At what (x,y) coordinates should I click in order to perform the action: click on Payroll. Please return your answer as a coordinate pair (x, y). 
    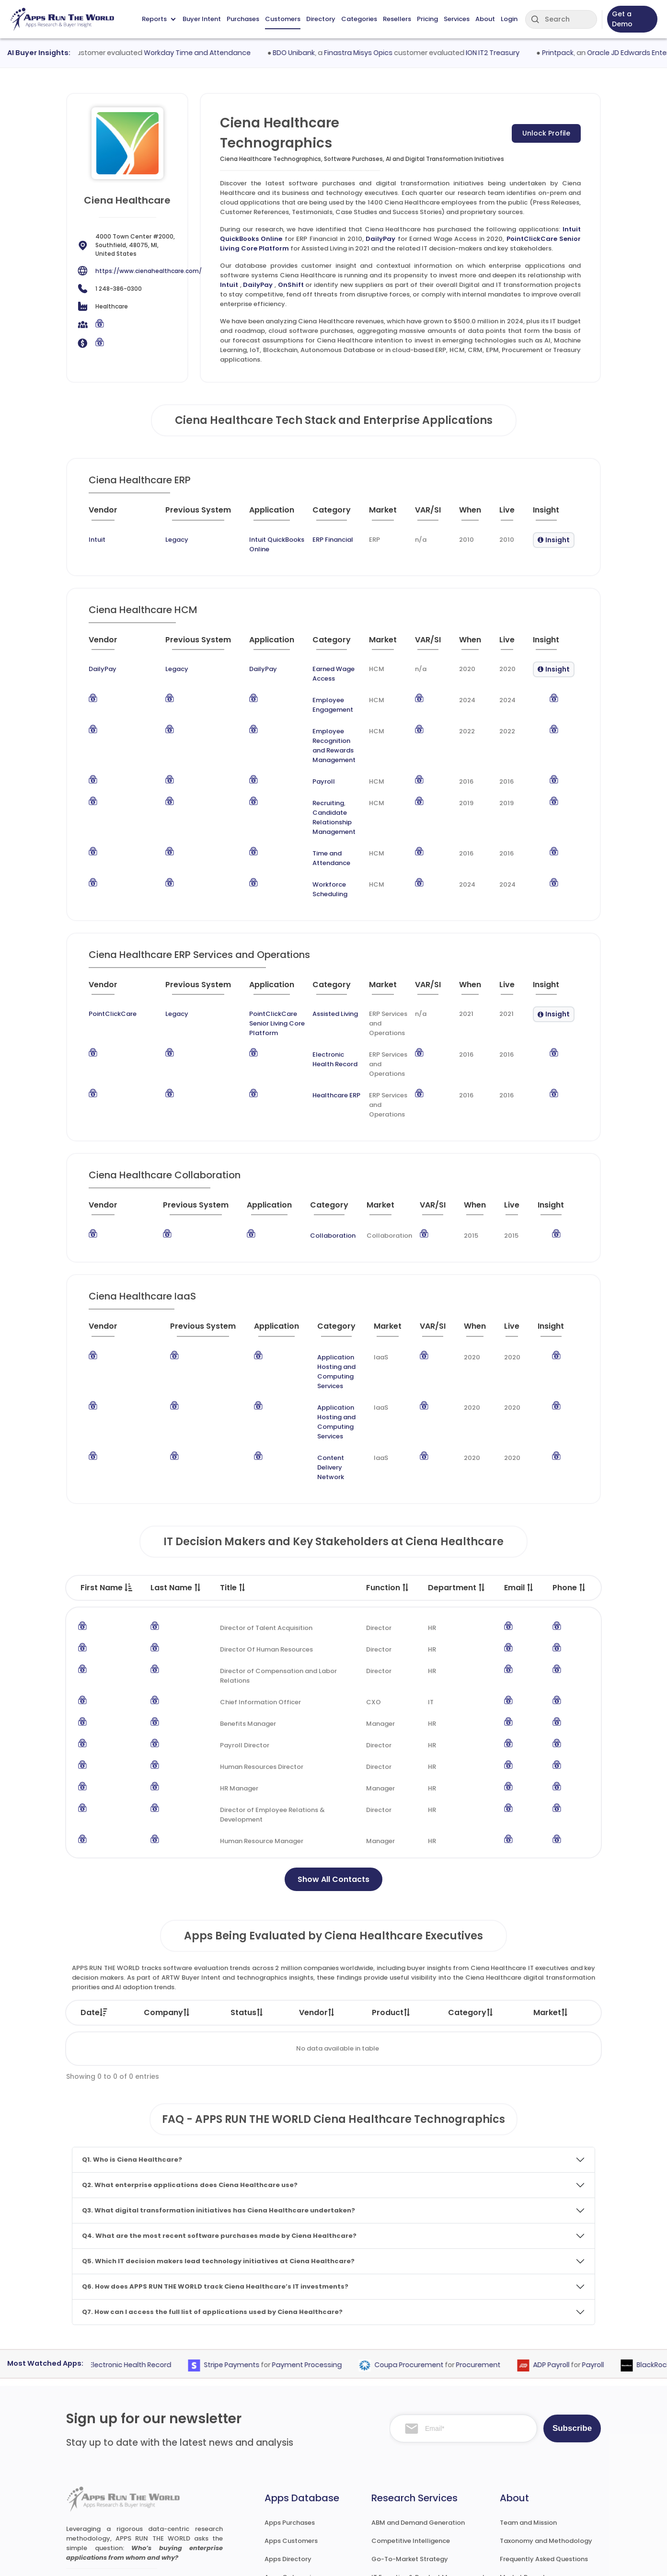
    Looking at the image, I should click on (294, 749).